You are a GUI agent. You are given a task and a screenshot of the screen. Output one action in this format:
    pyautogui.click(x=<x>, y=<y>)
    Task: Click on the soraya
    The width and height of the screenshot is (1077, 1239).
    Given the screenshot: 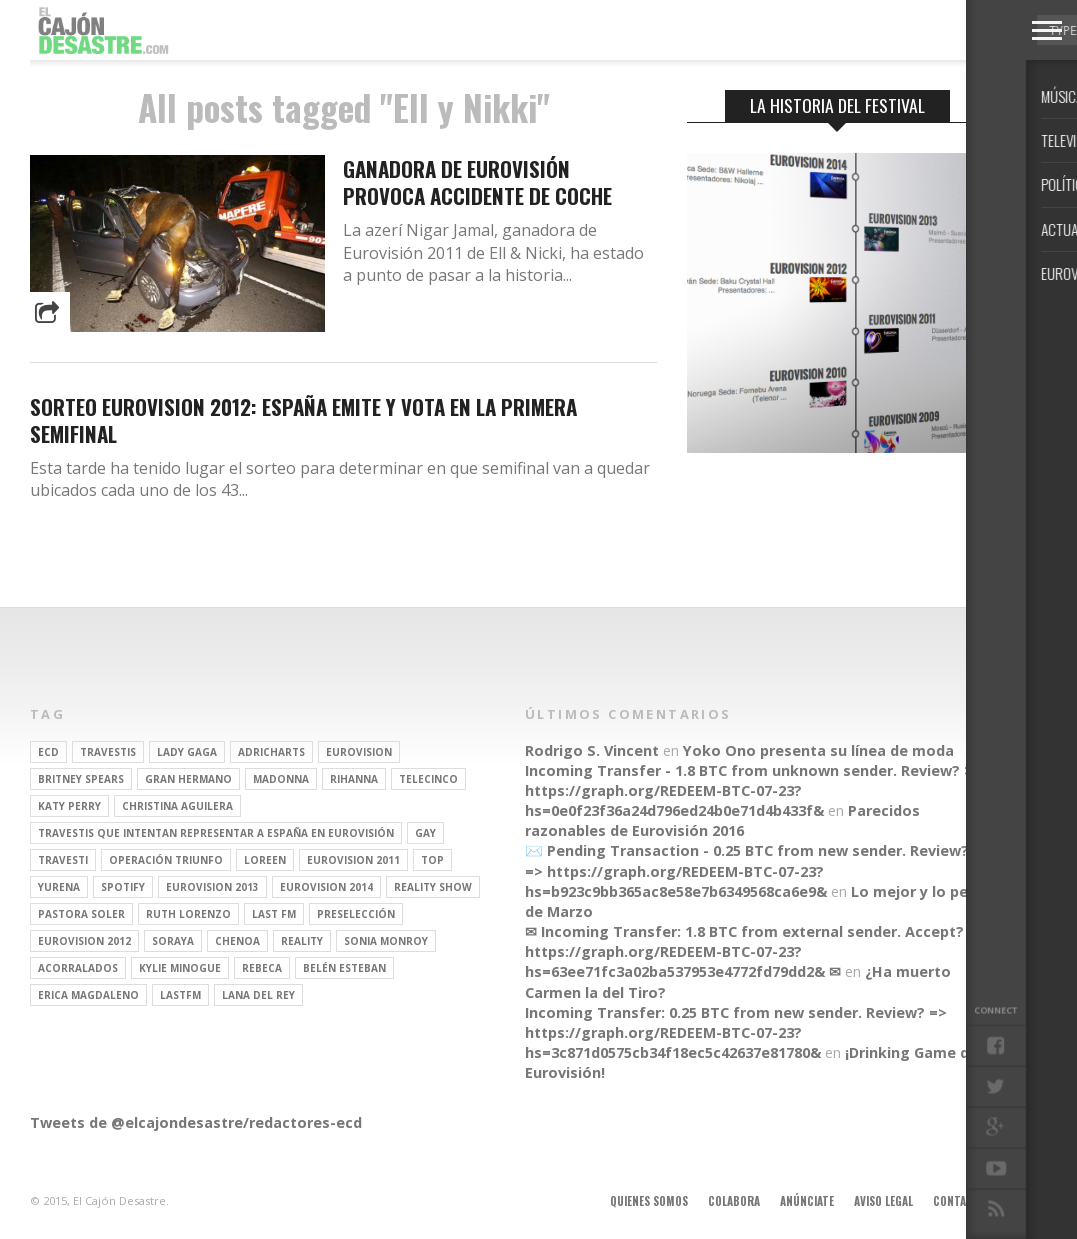 What is the action you would take?
    pyautogui.click(x=173, y=941)
    